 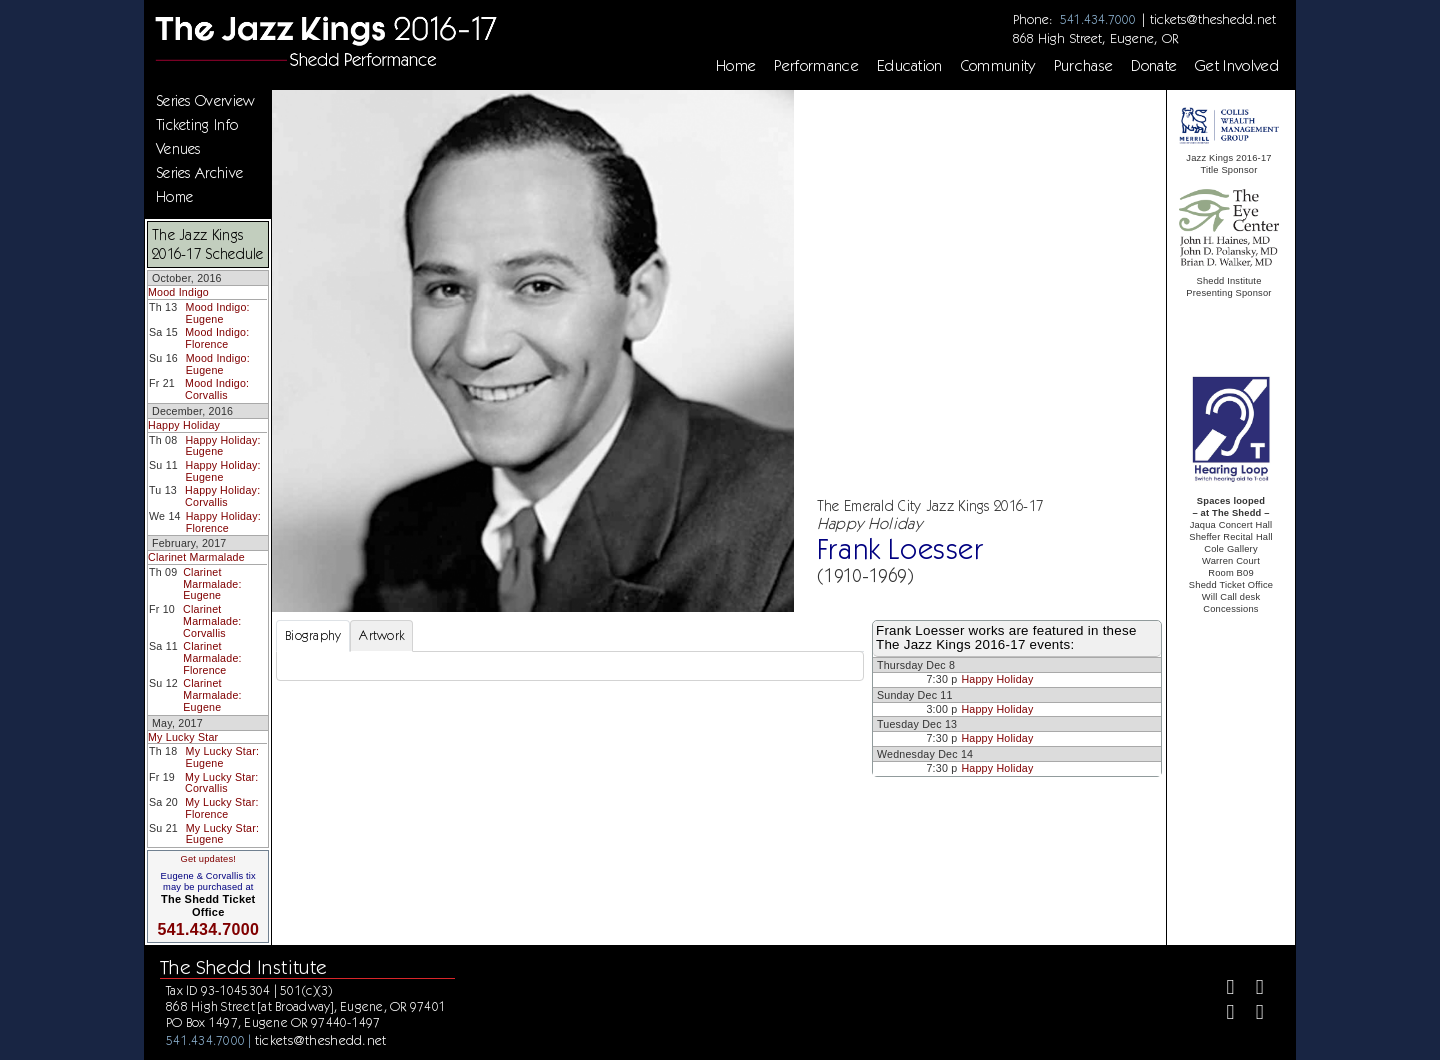 What do you see at coordinates (183, 737) in the screenshot?
I see `My Lucky Star` at bounding box center [183, 737].